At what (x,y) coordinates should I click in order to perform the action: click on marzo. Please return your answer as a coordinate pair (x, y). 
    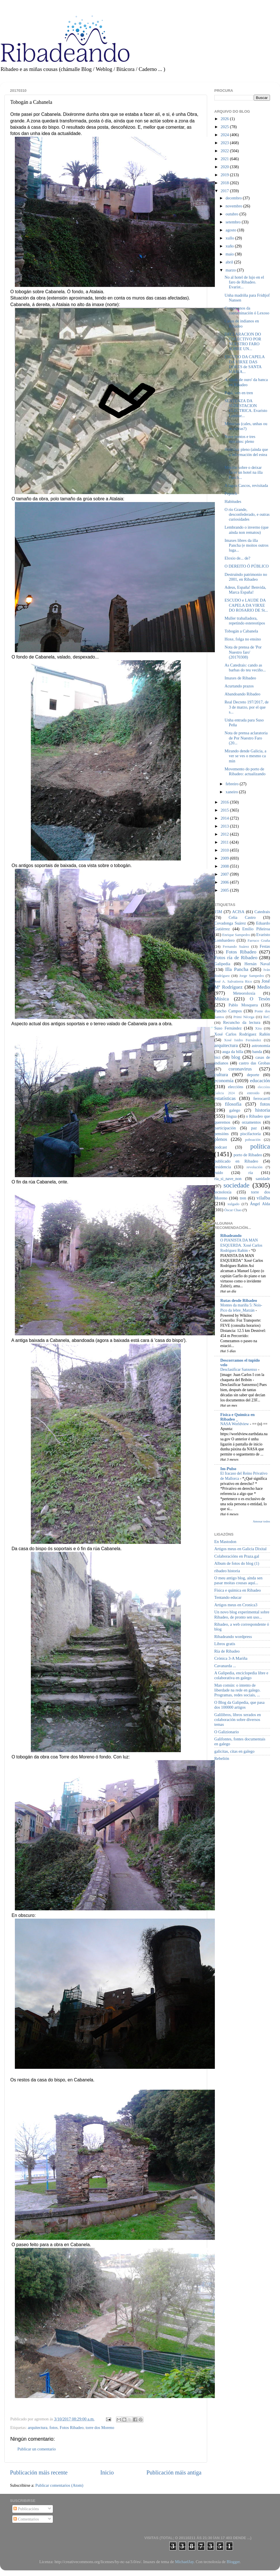
    Looking at the image, I should click on (231, 270).